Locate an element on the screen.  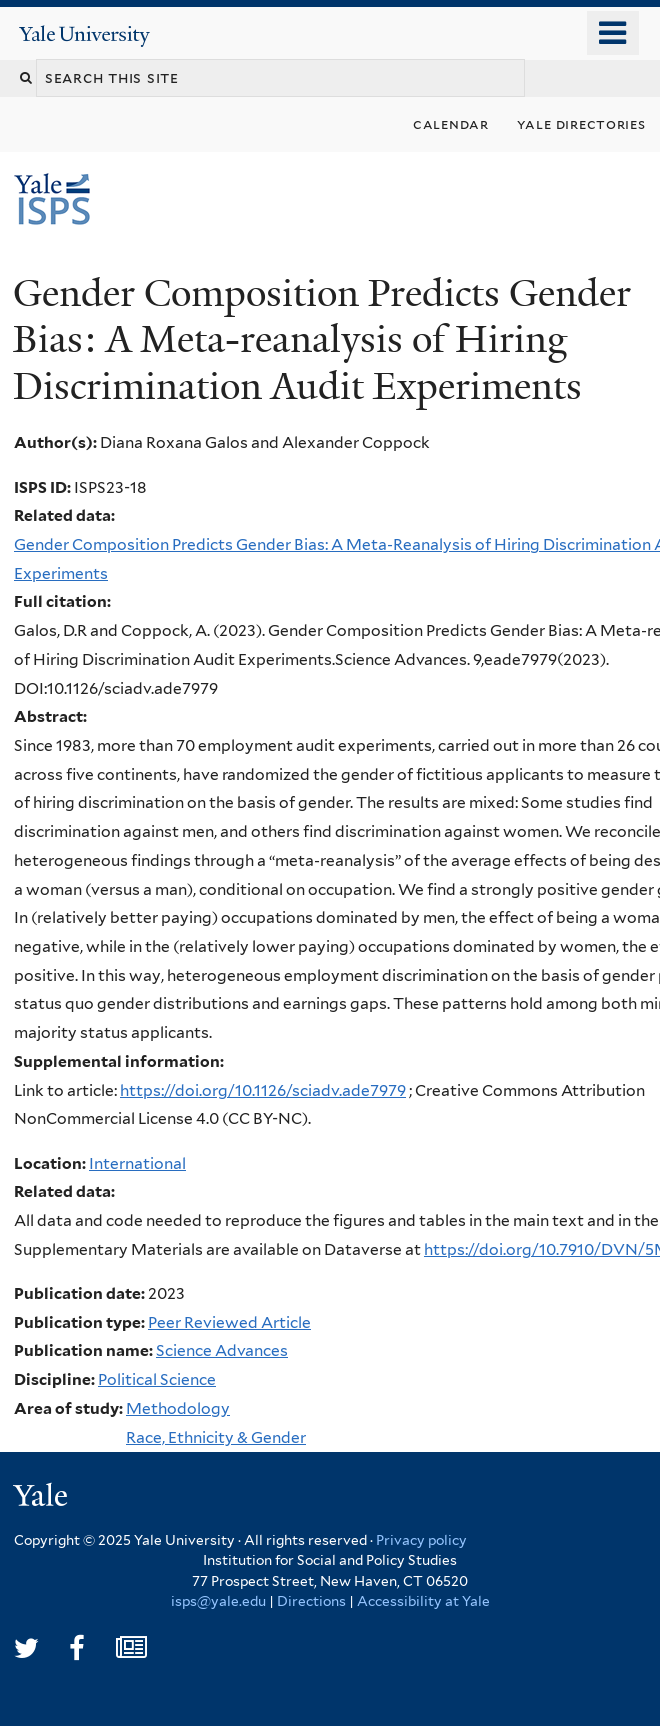
Directions is located at coordinates (311, 1601).